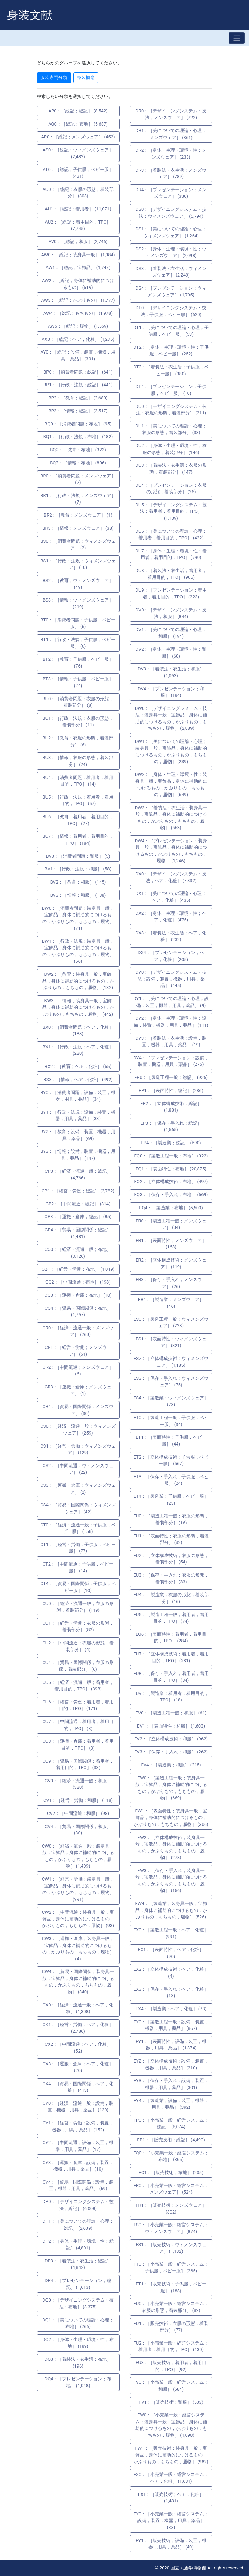 The width and height of the screenshot is (249, 2576). Describe the element at coordinates (78, 384) in the screenshot. I see `BP1：［行政・法規；総記］ (441)` at that location.